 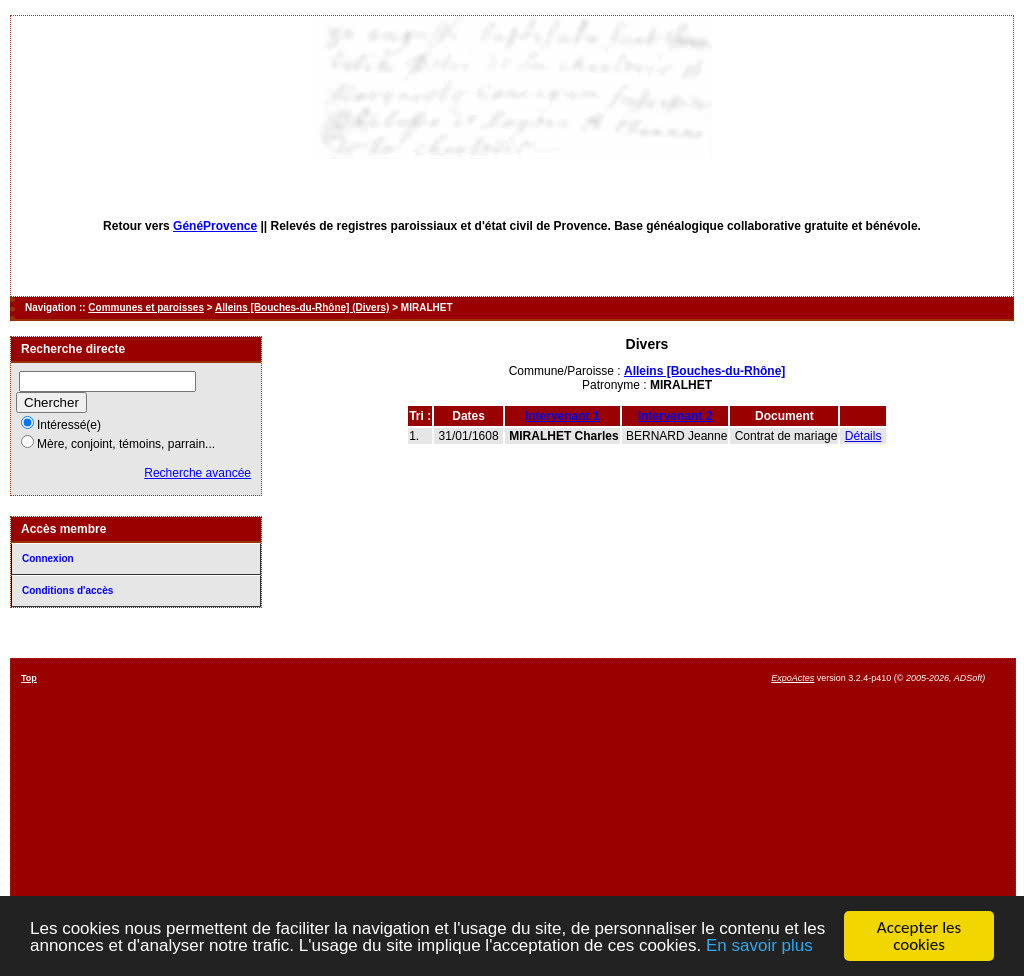 What do you see at coordinates (146, 307) in the screenshot?
I see `Communes et paroisses` at bounding box center [146, 307].